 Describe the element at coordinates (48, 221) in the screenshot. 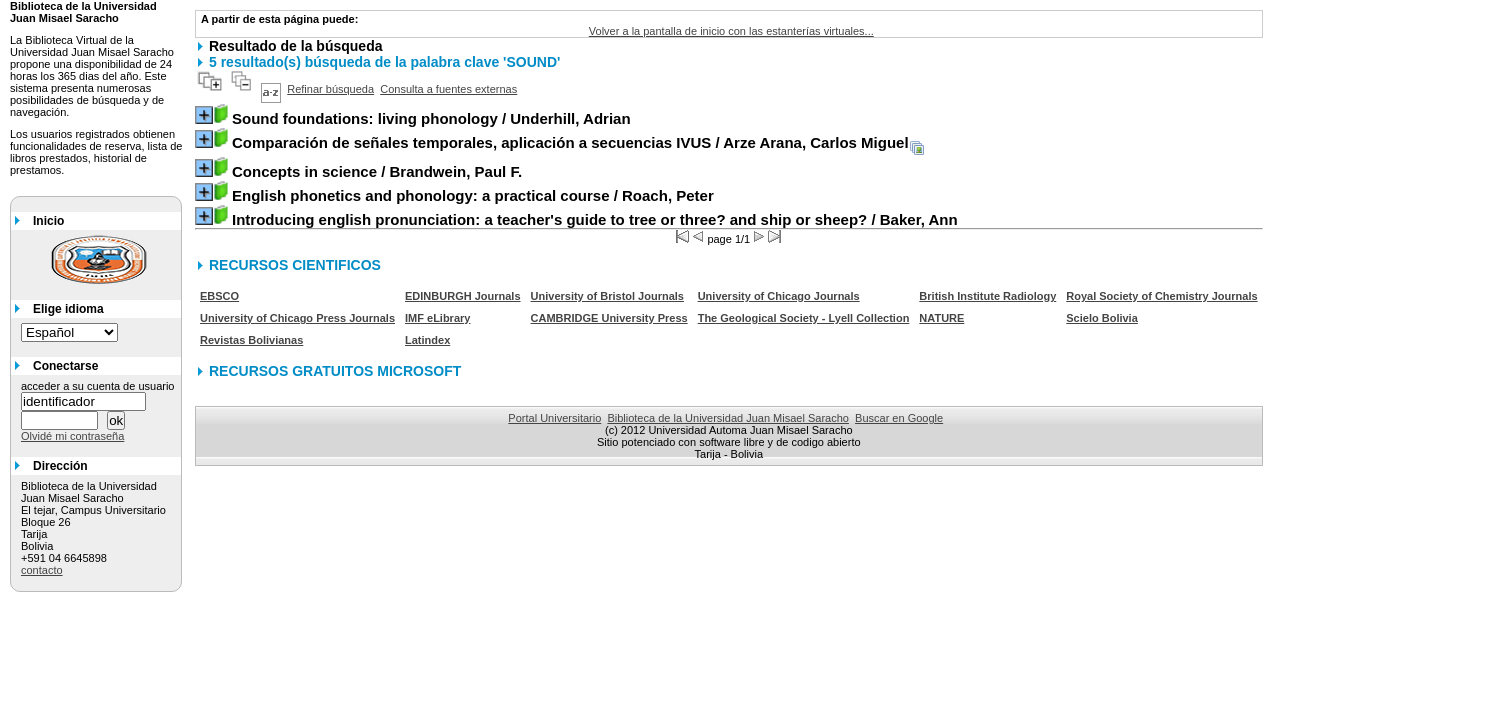

I see `Inicio` at that location.